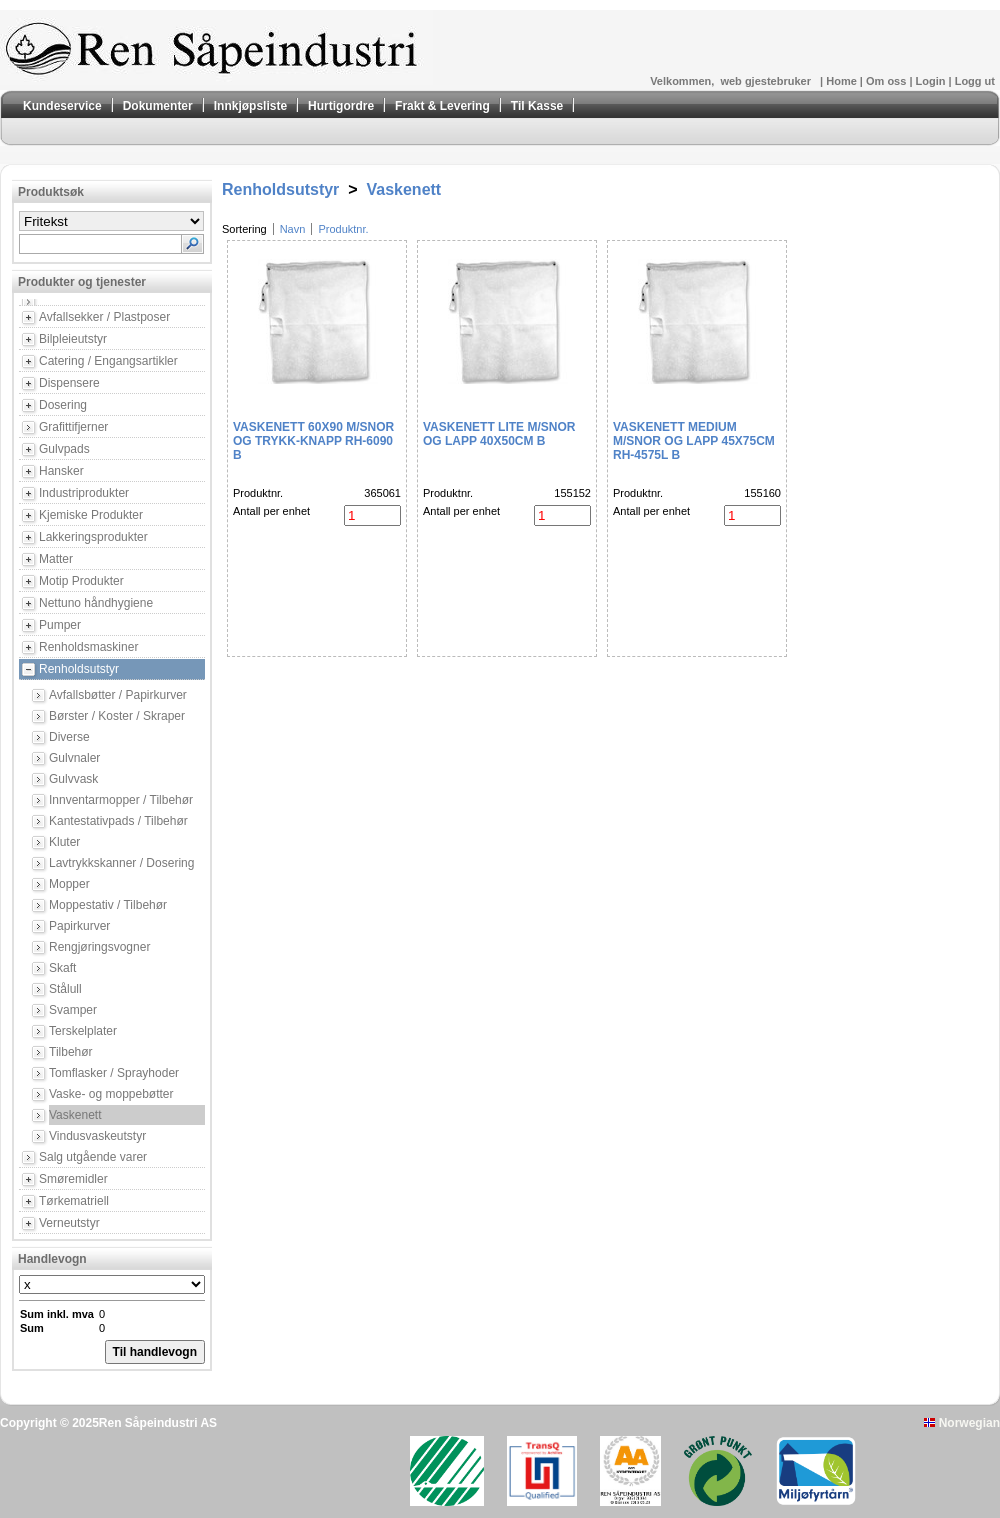  Describe the element at coordinates (74, 758) in the screenshot. I see `Gulvnaler` at that location.